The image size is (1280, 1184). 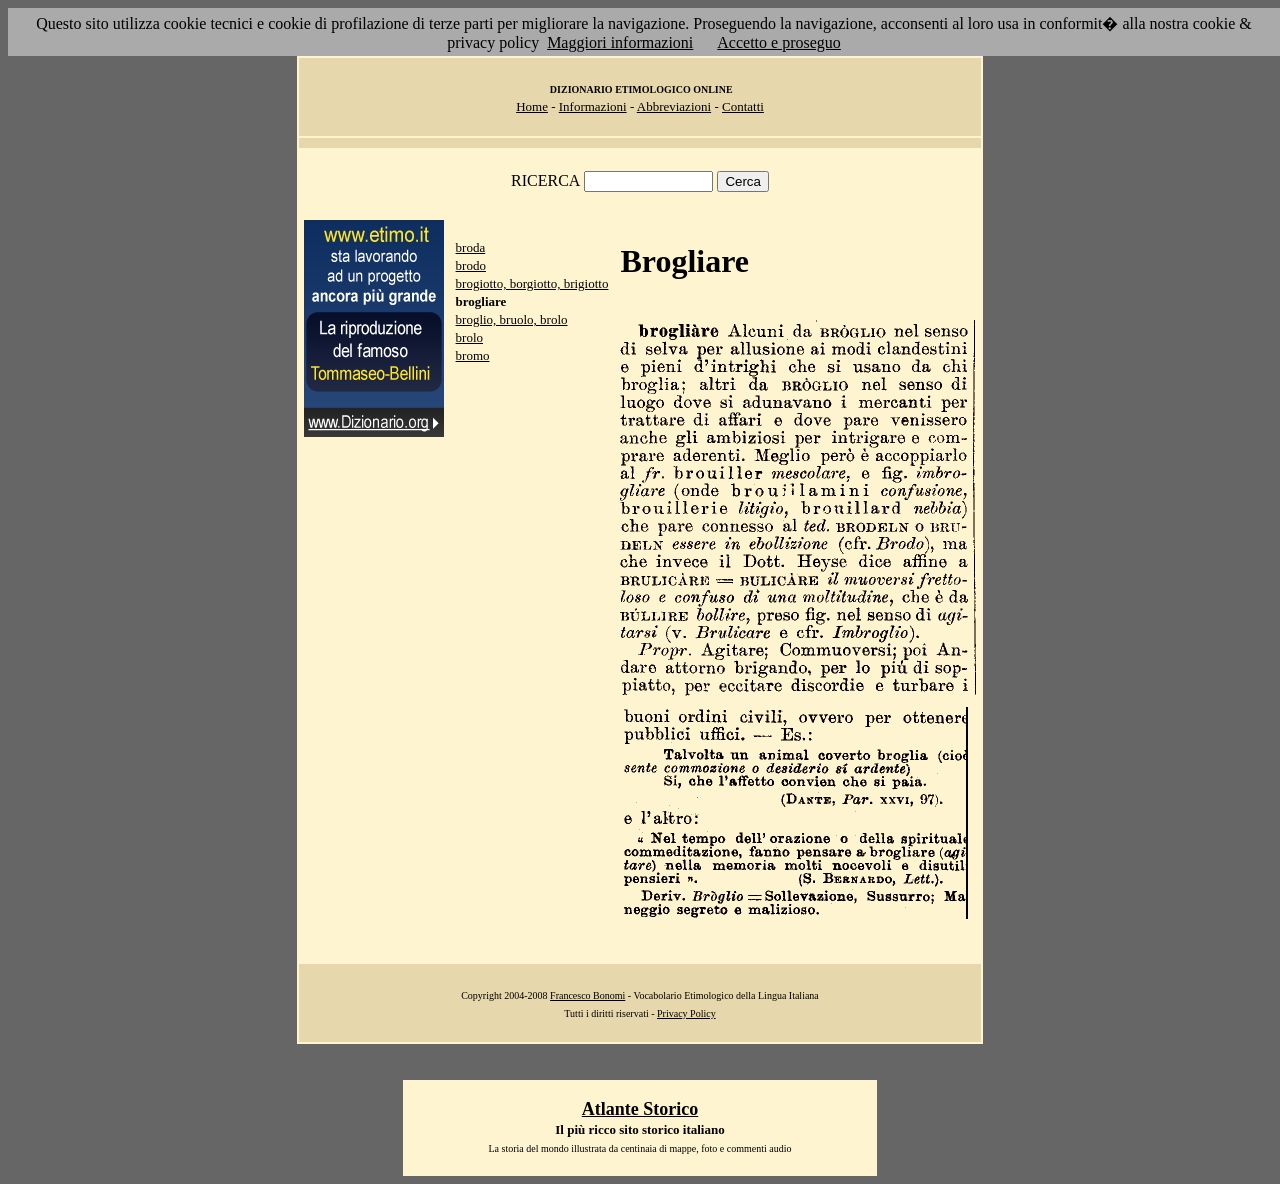 I want to click on Accetto e proseguo, so click(x=779, y=42).